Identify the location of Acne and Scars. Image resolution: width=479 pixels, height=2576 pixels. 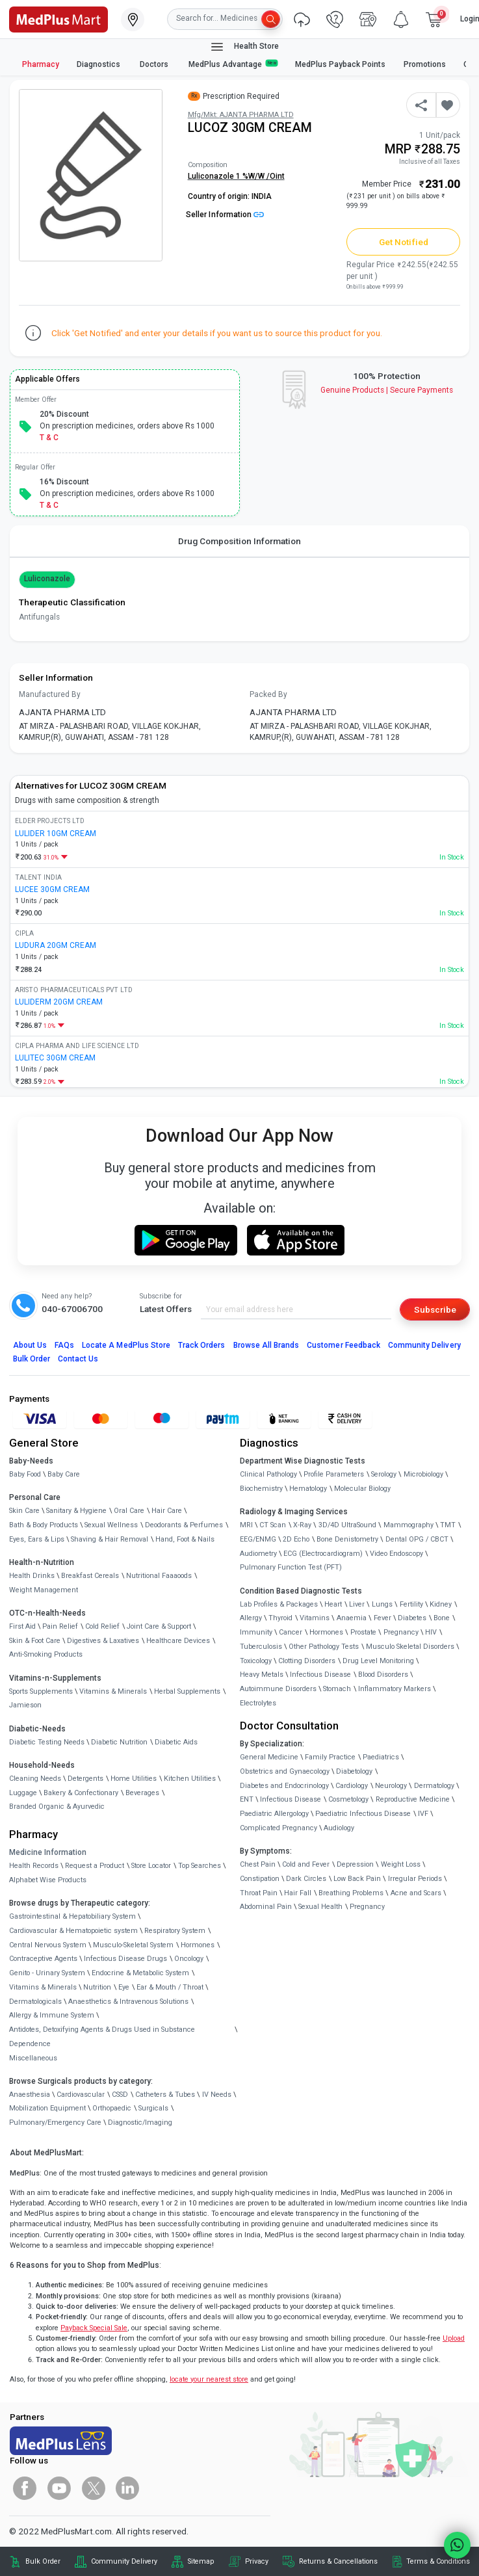
(416, 1893).